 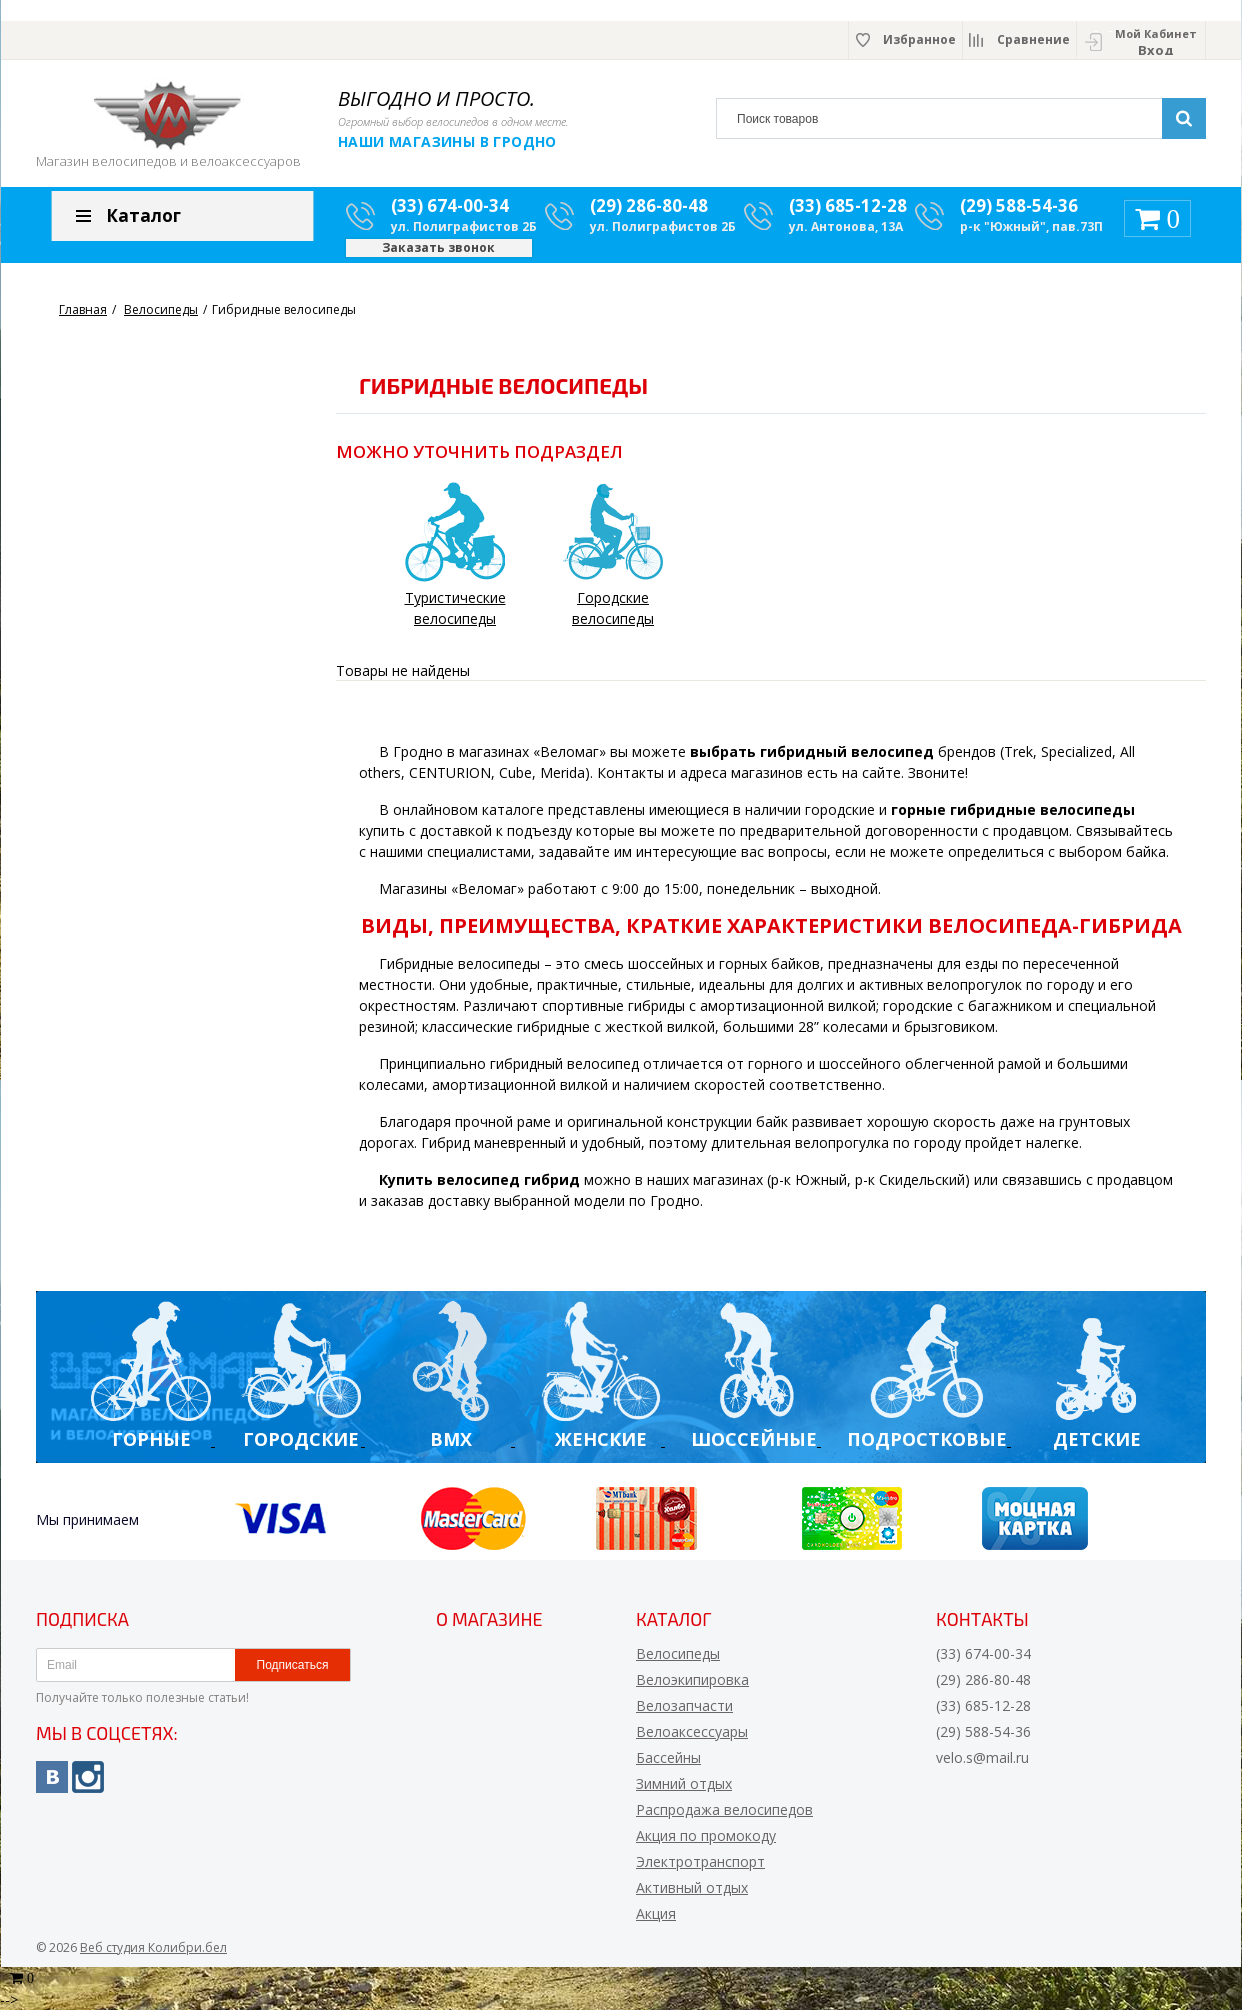 What do you see at coordinates (684, 1705) in the screenshot?
I see `Велозапчасти` at bounding box center [684, 1705].